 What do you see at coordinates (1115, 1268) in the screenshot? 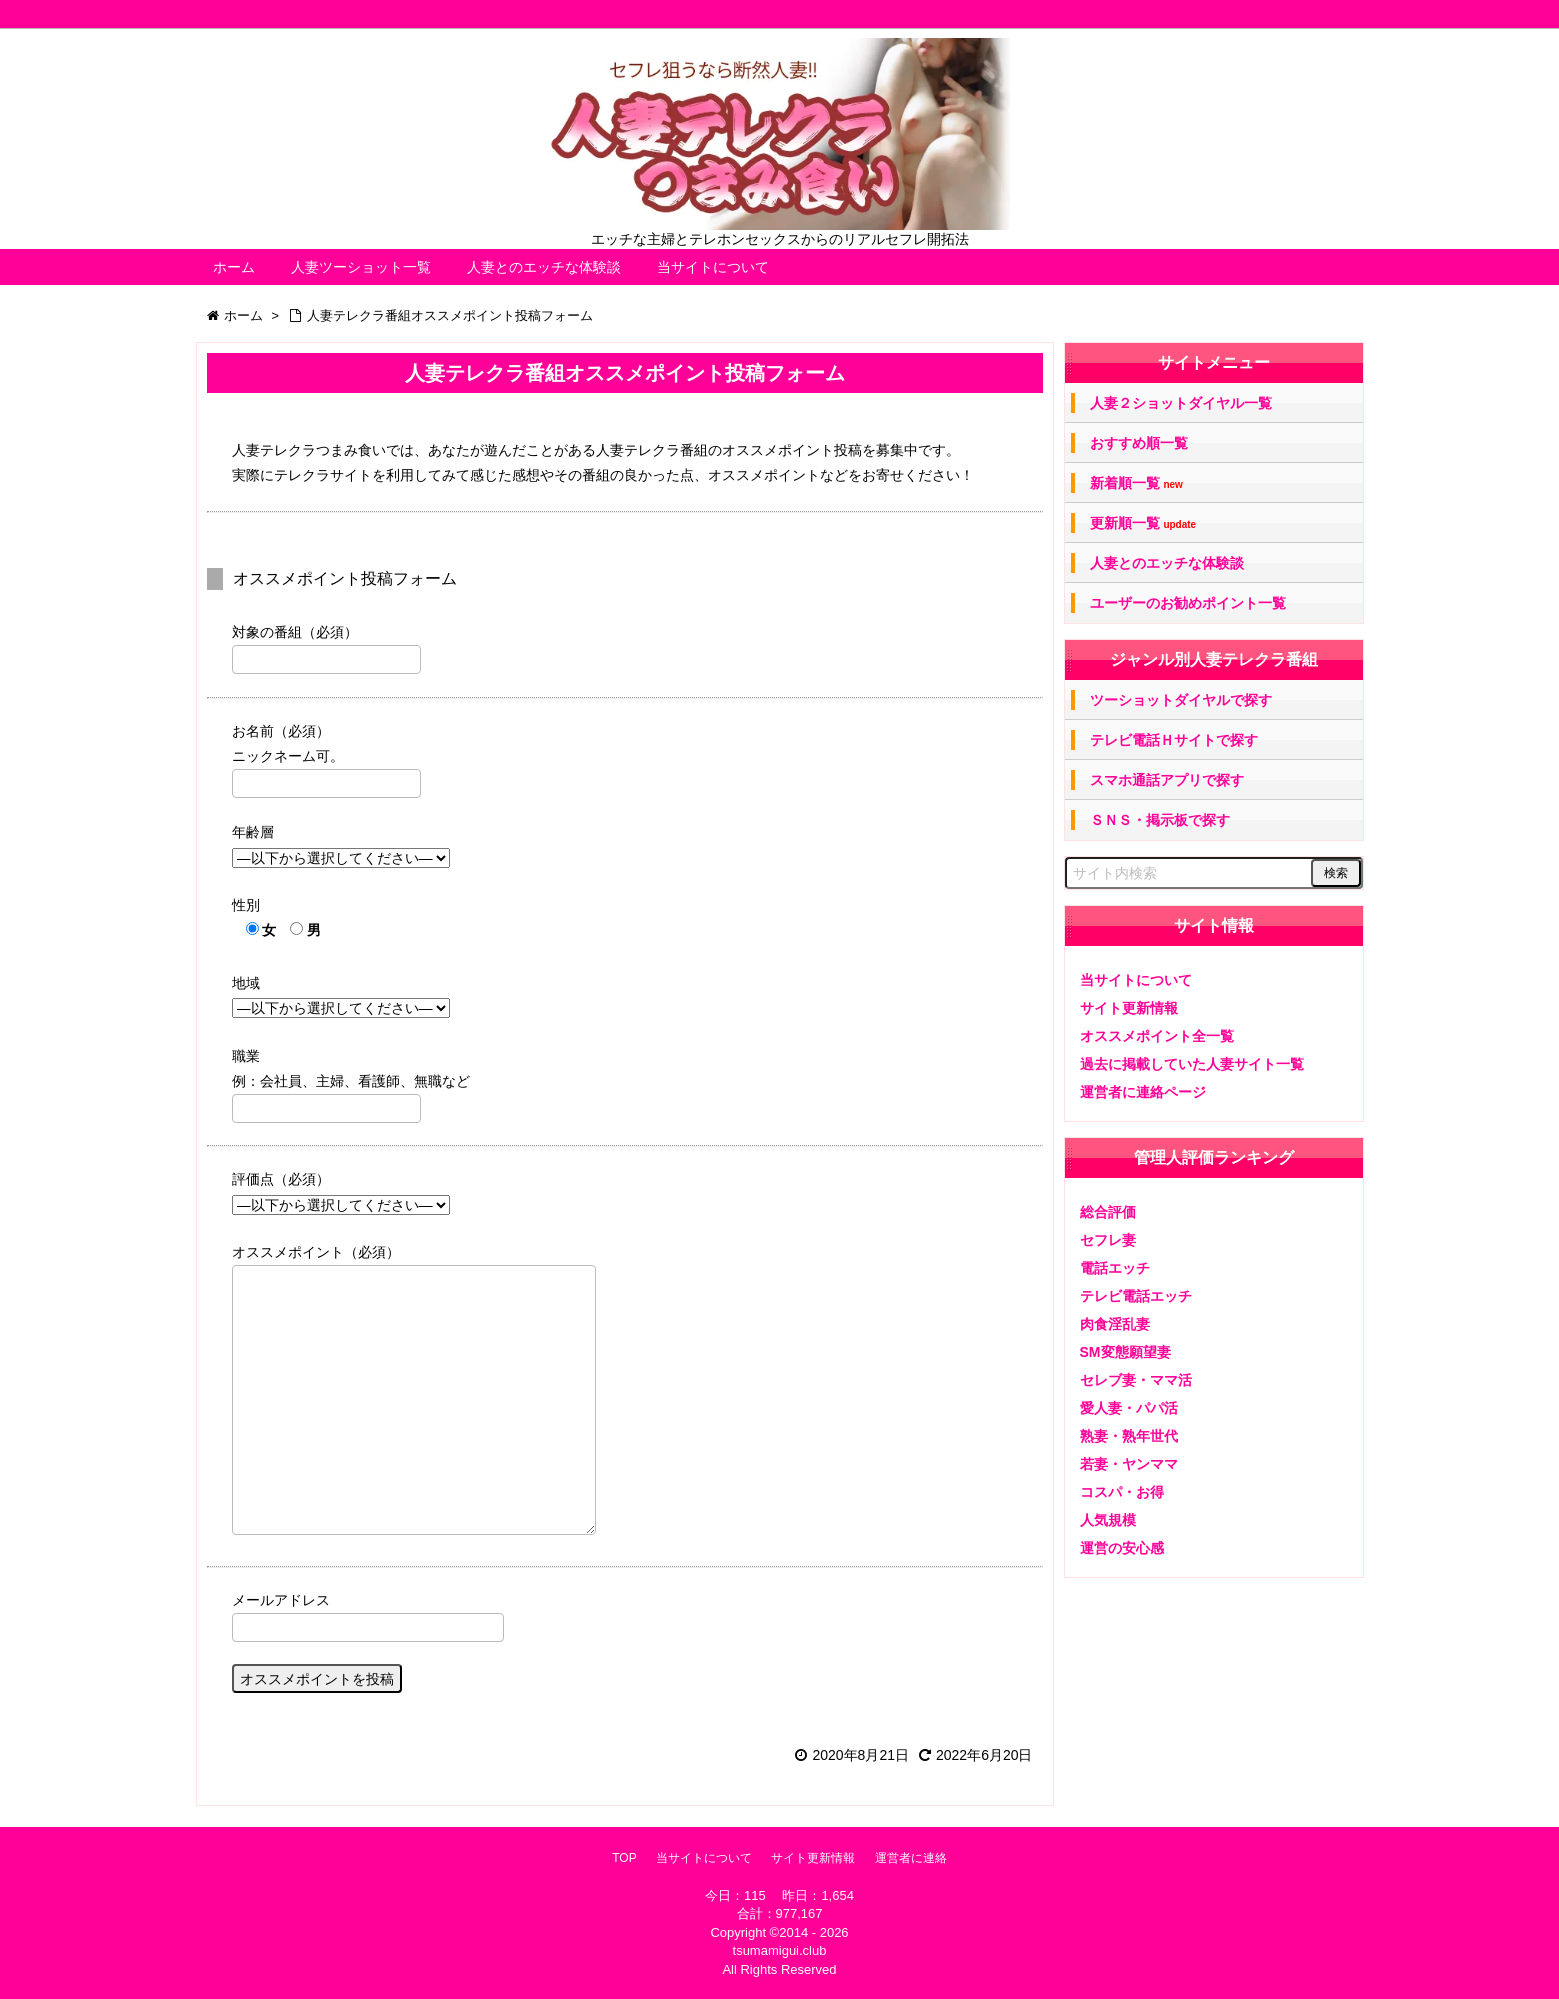
I see `電話エッチ` at bounding box center [1115, 1268].